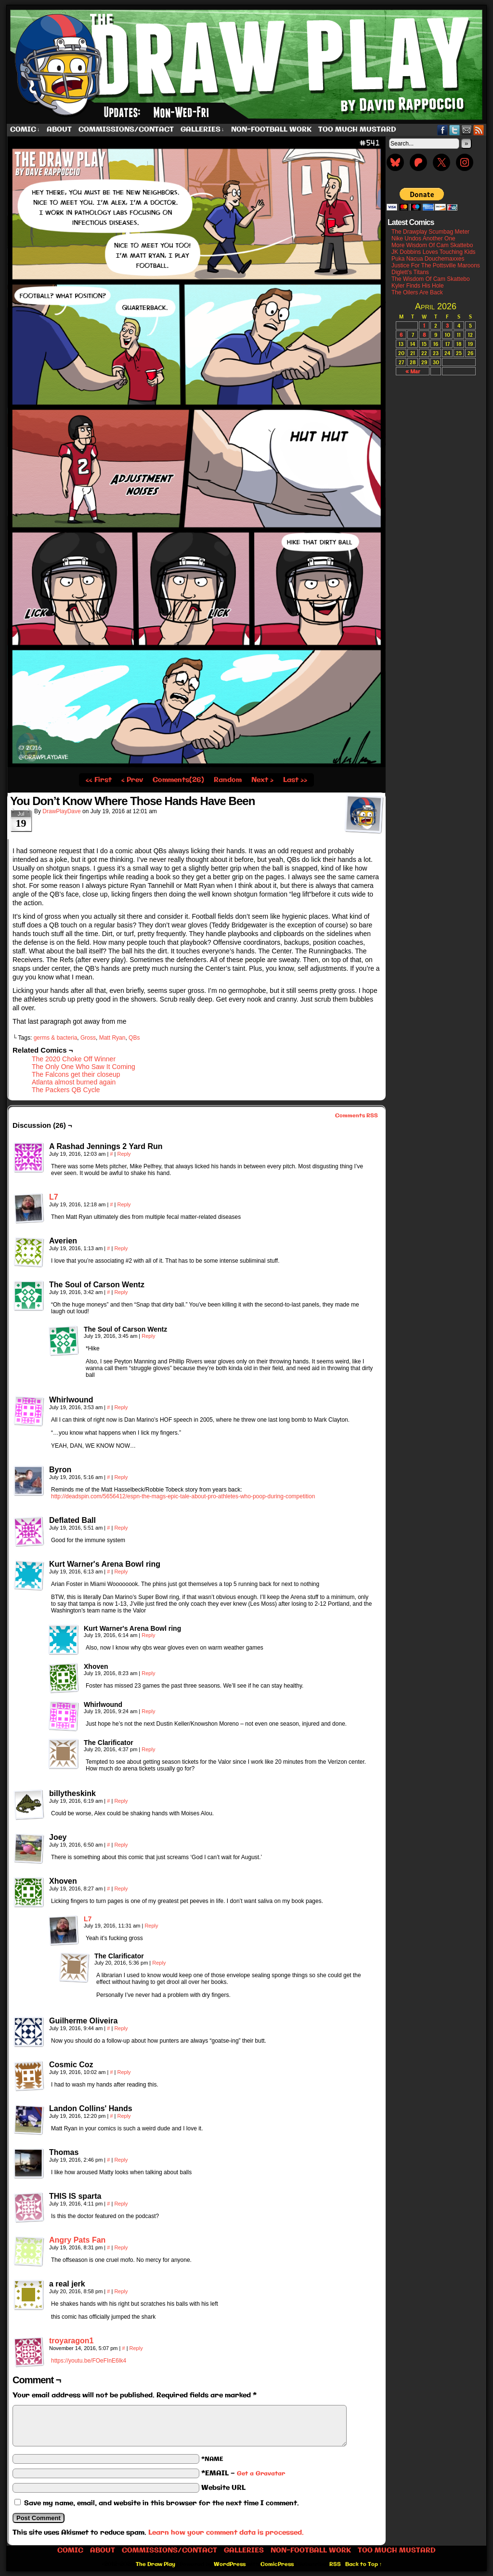  Describe the element at coordinates (134, 1037) in the screenshot. I see `QBs` at that location.